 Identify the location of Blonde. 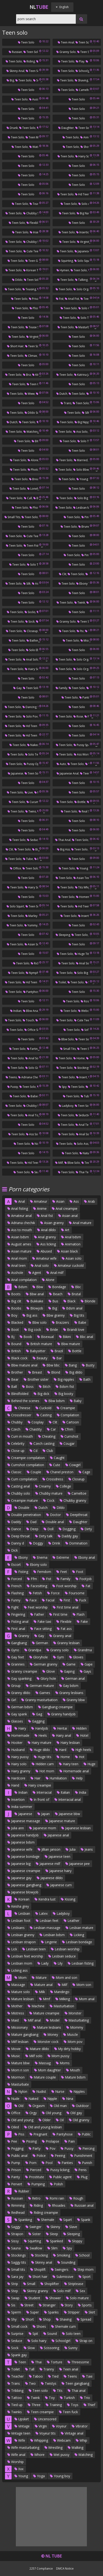
(88, 1301).